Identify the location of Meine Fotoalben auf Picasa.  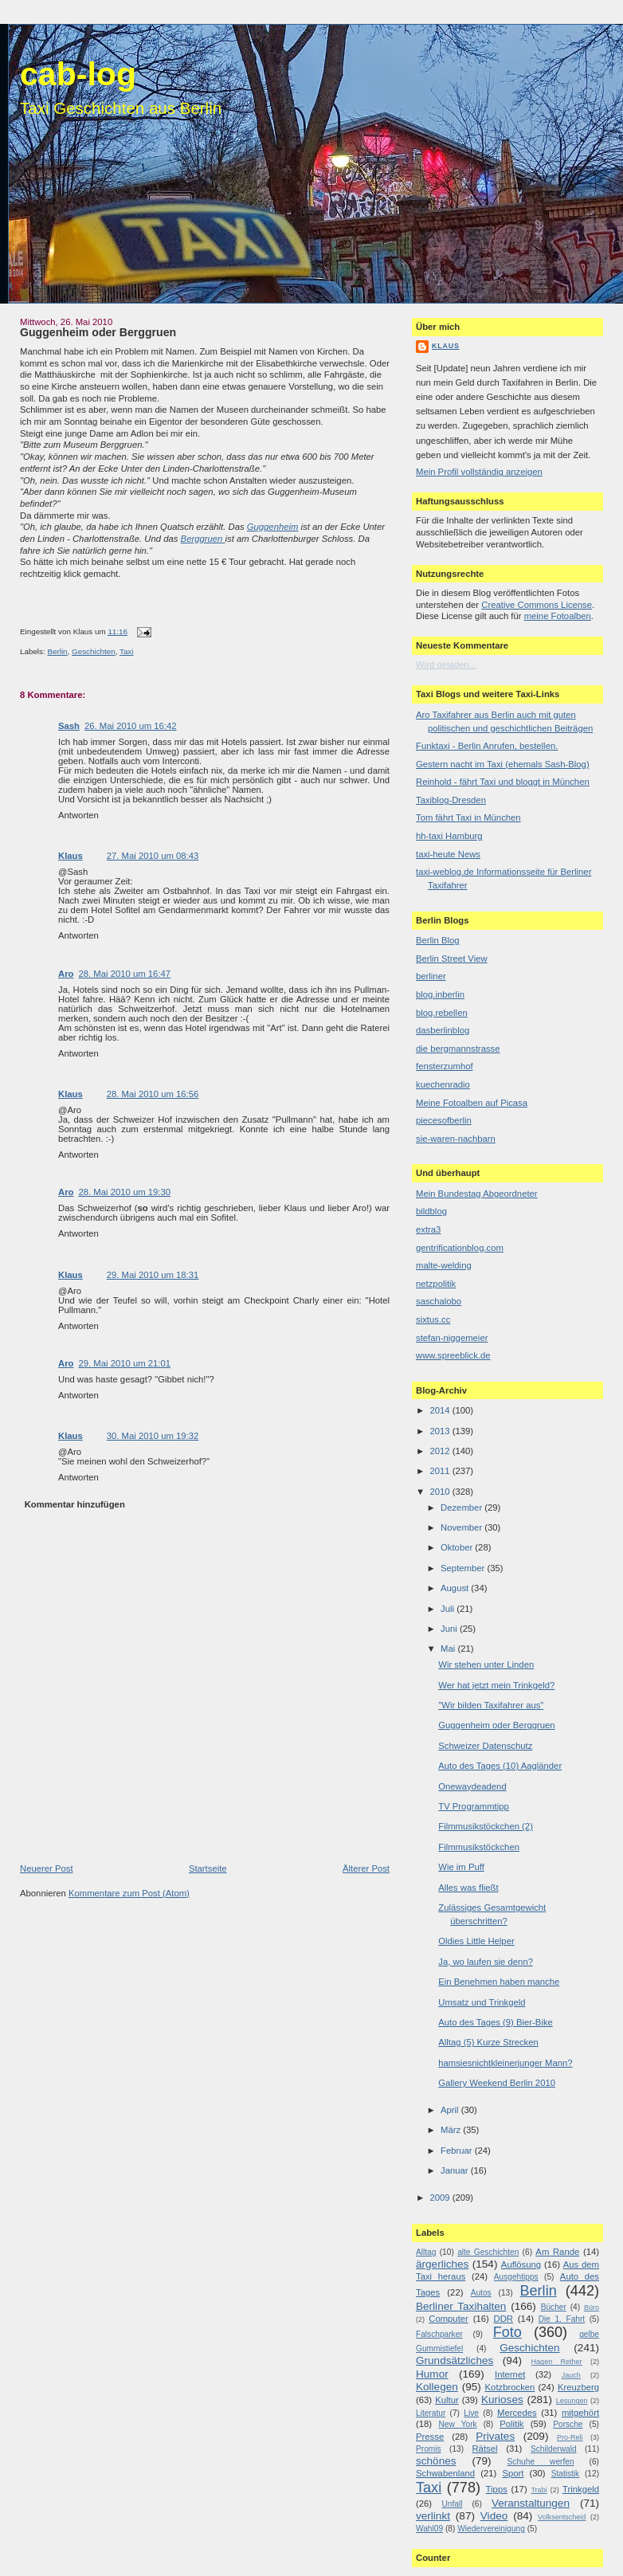
(471, 1103).